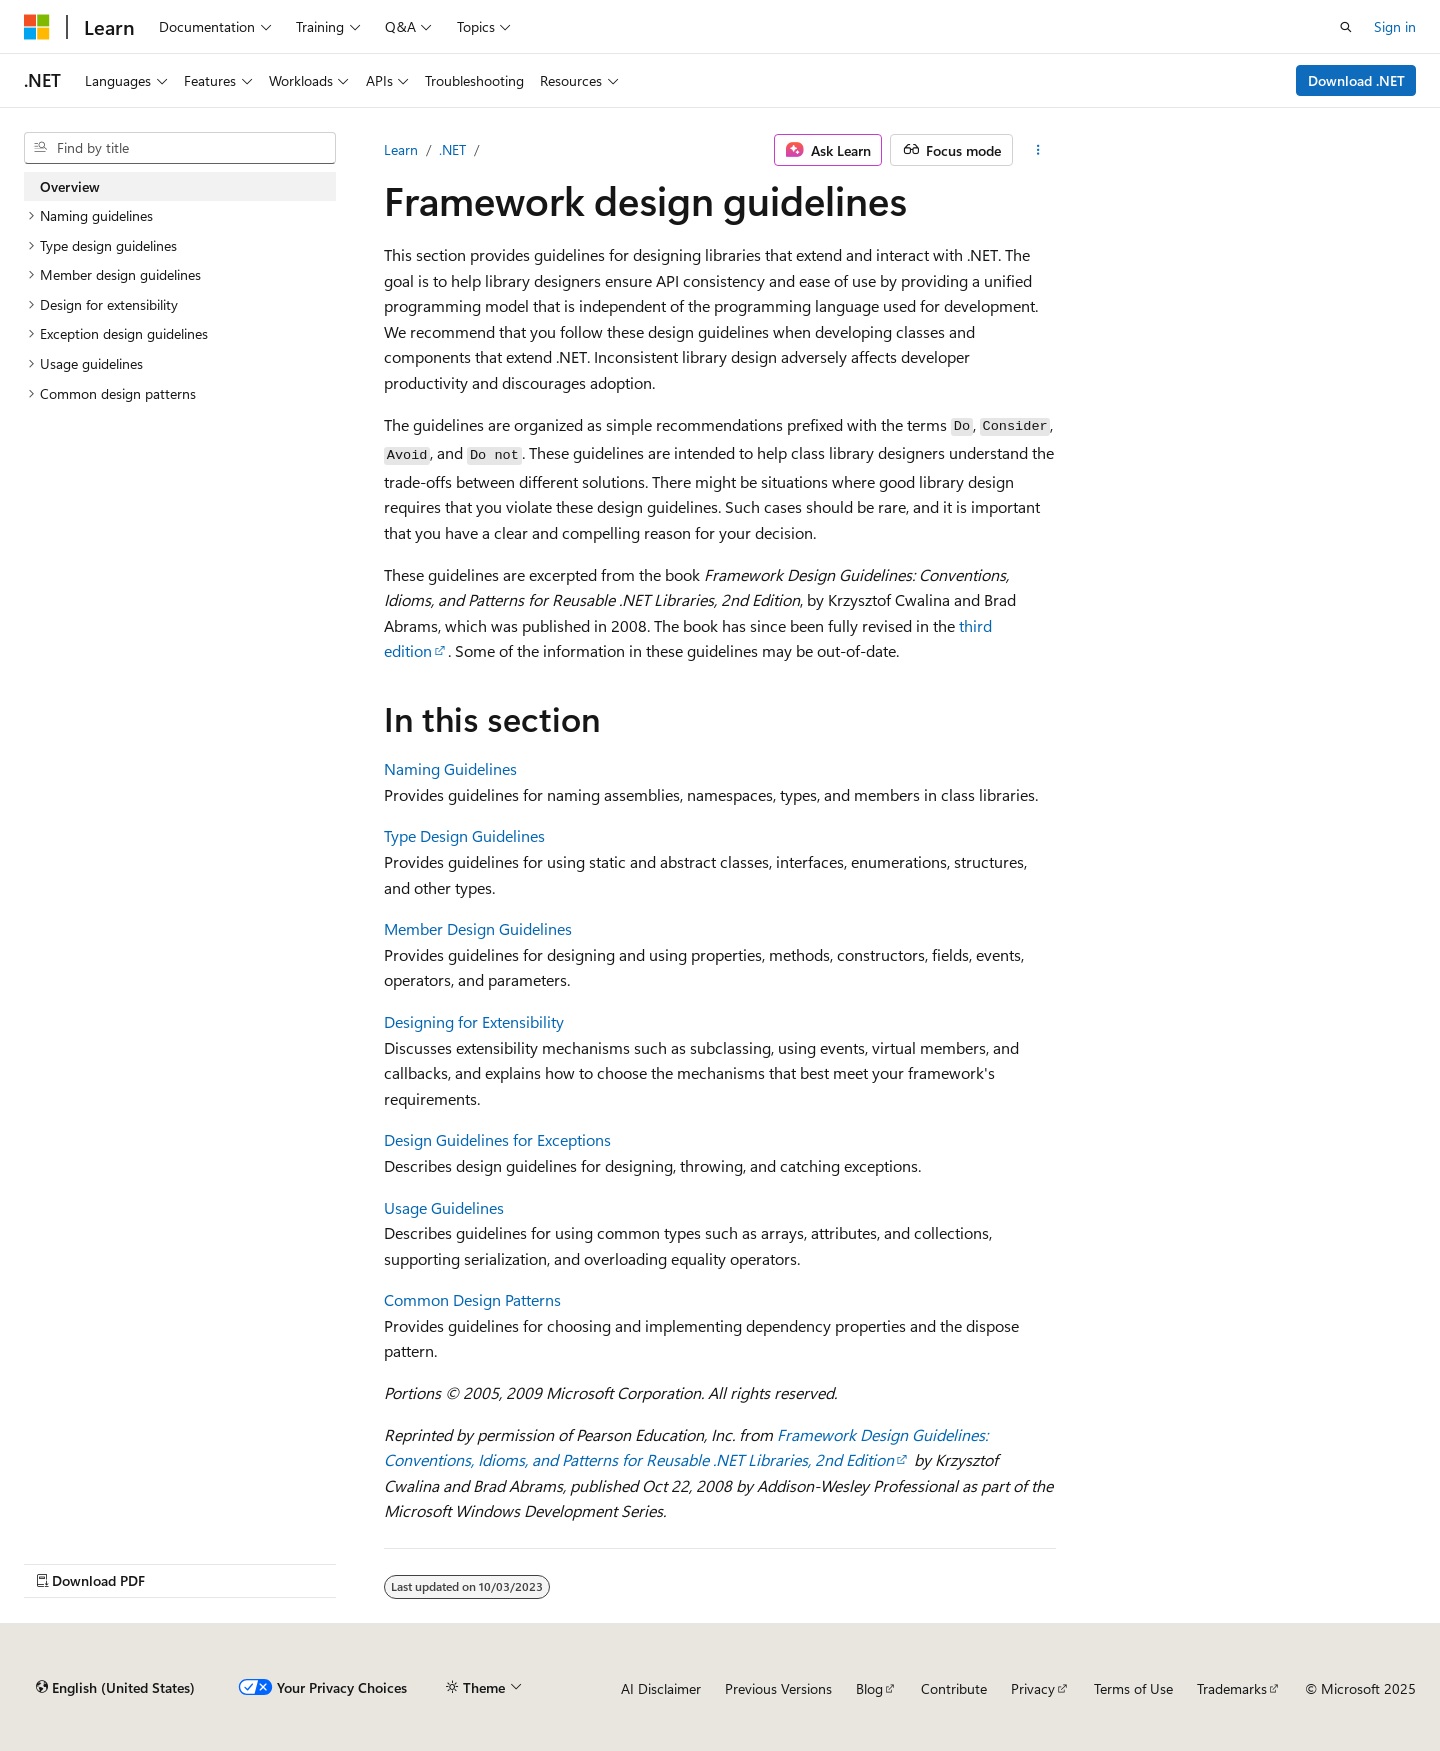 The width and height of the screenshot is (1440, 1751). What do you see at coordinates (478, 928) in the screenshot?
I see `Member Design Guidelines` at bounding box center [478, 928].